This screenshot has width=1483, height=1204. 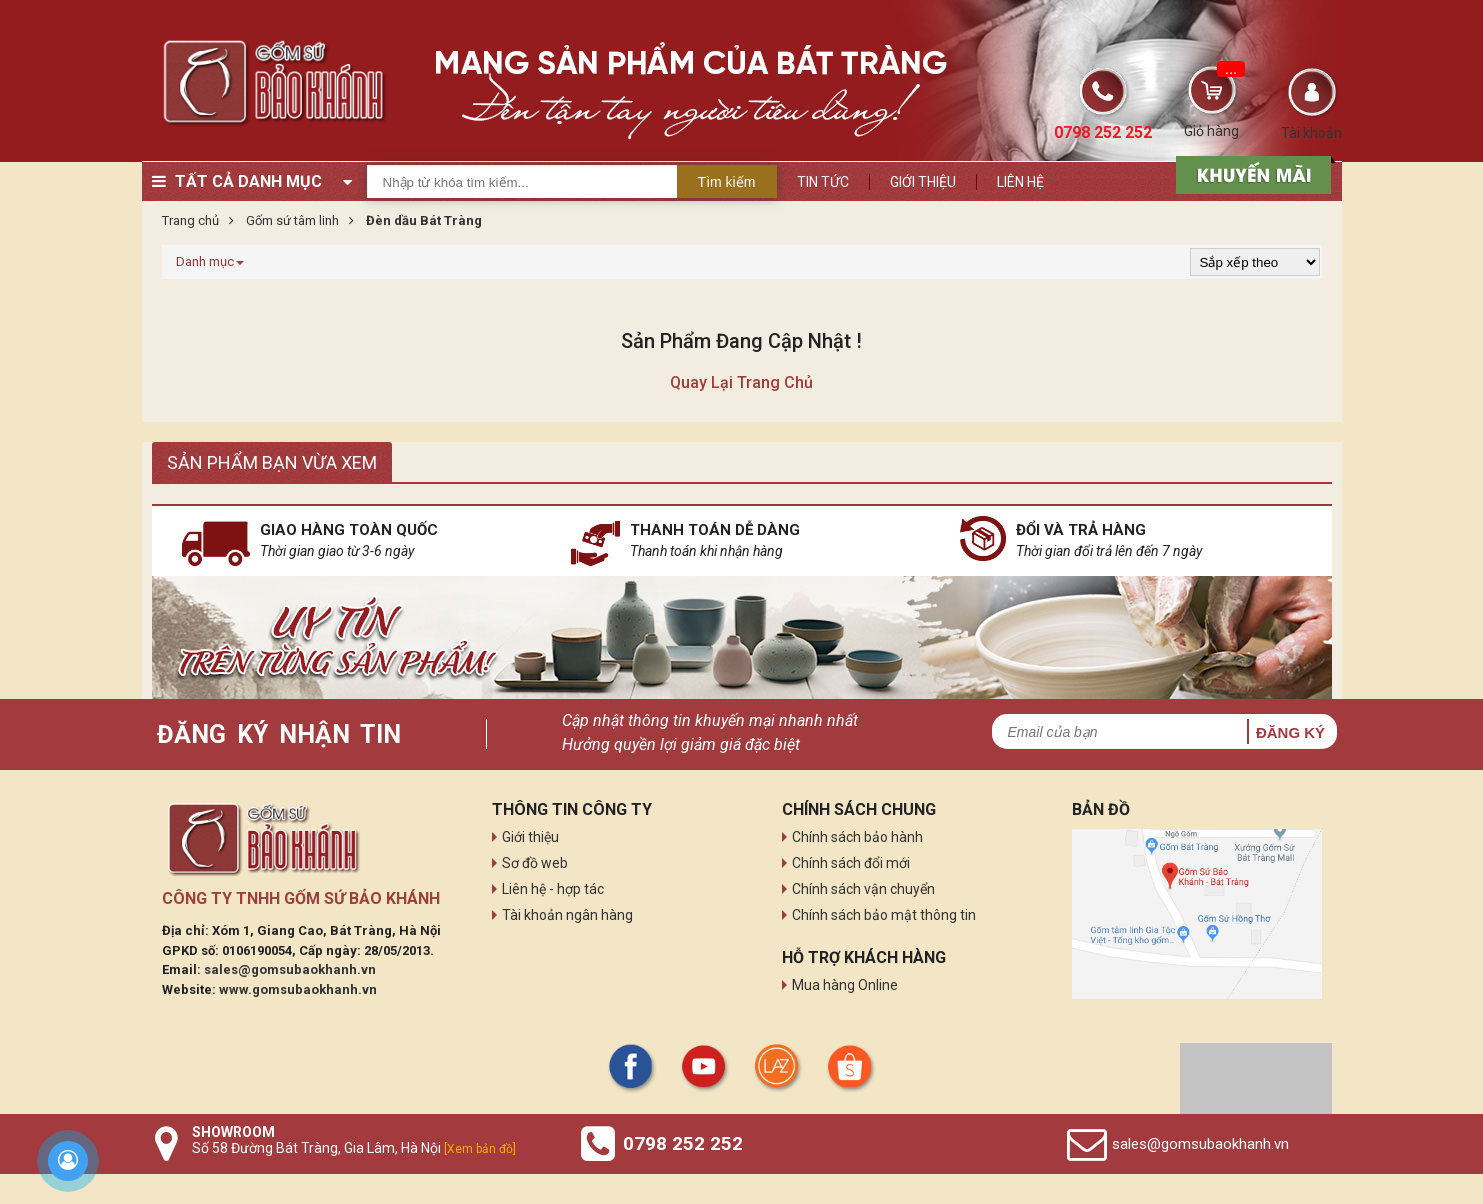 I want to click on Liên hệ, so click(x=1020, y=182).